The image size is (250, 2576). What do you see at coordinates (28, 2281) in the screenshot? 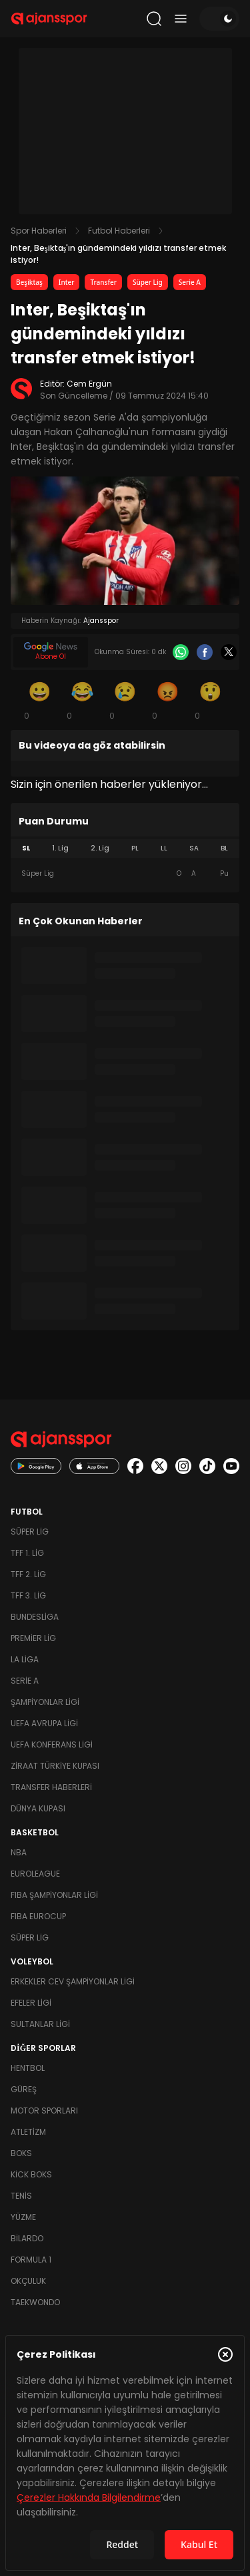
I see `Okçuluk` at bounding box center [28, 2281].